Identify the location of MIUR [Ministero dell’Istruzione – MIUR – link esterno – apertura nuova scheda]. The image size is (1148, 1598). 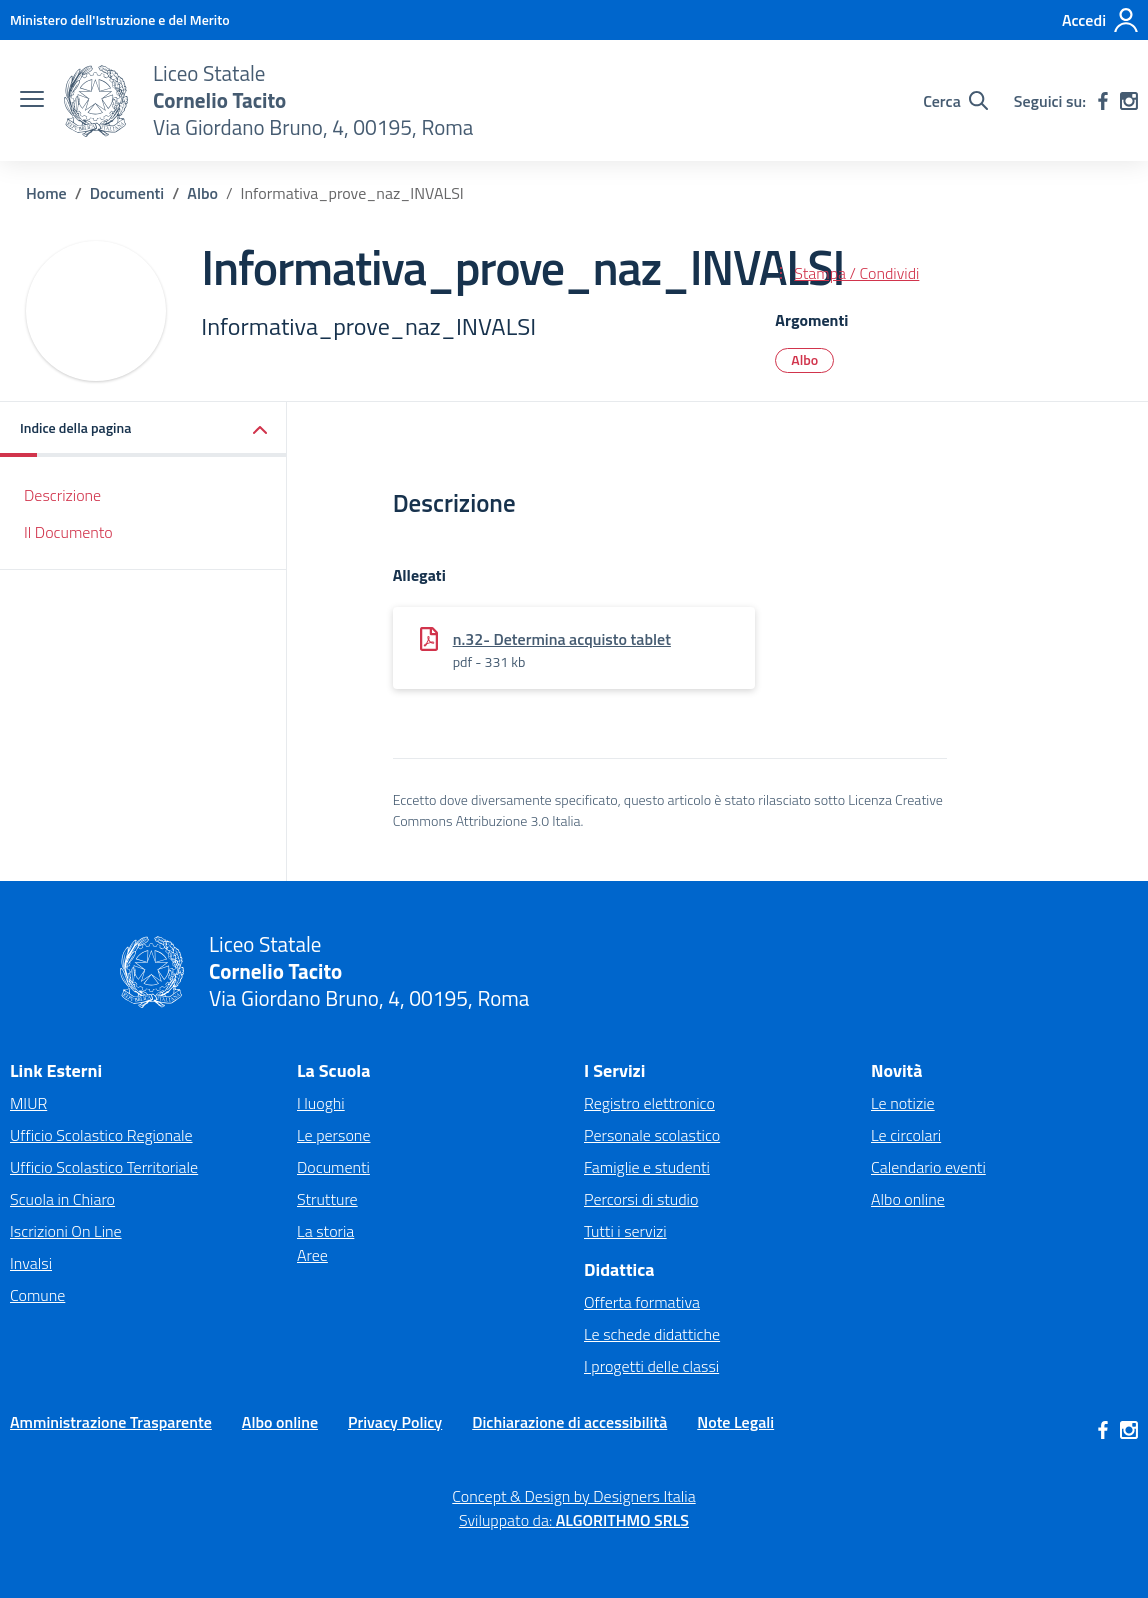
(28, 1103).